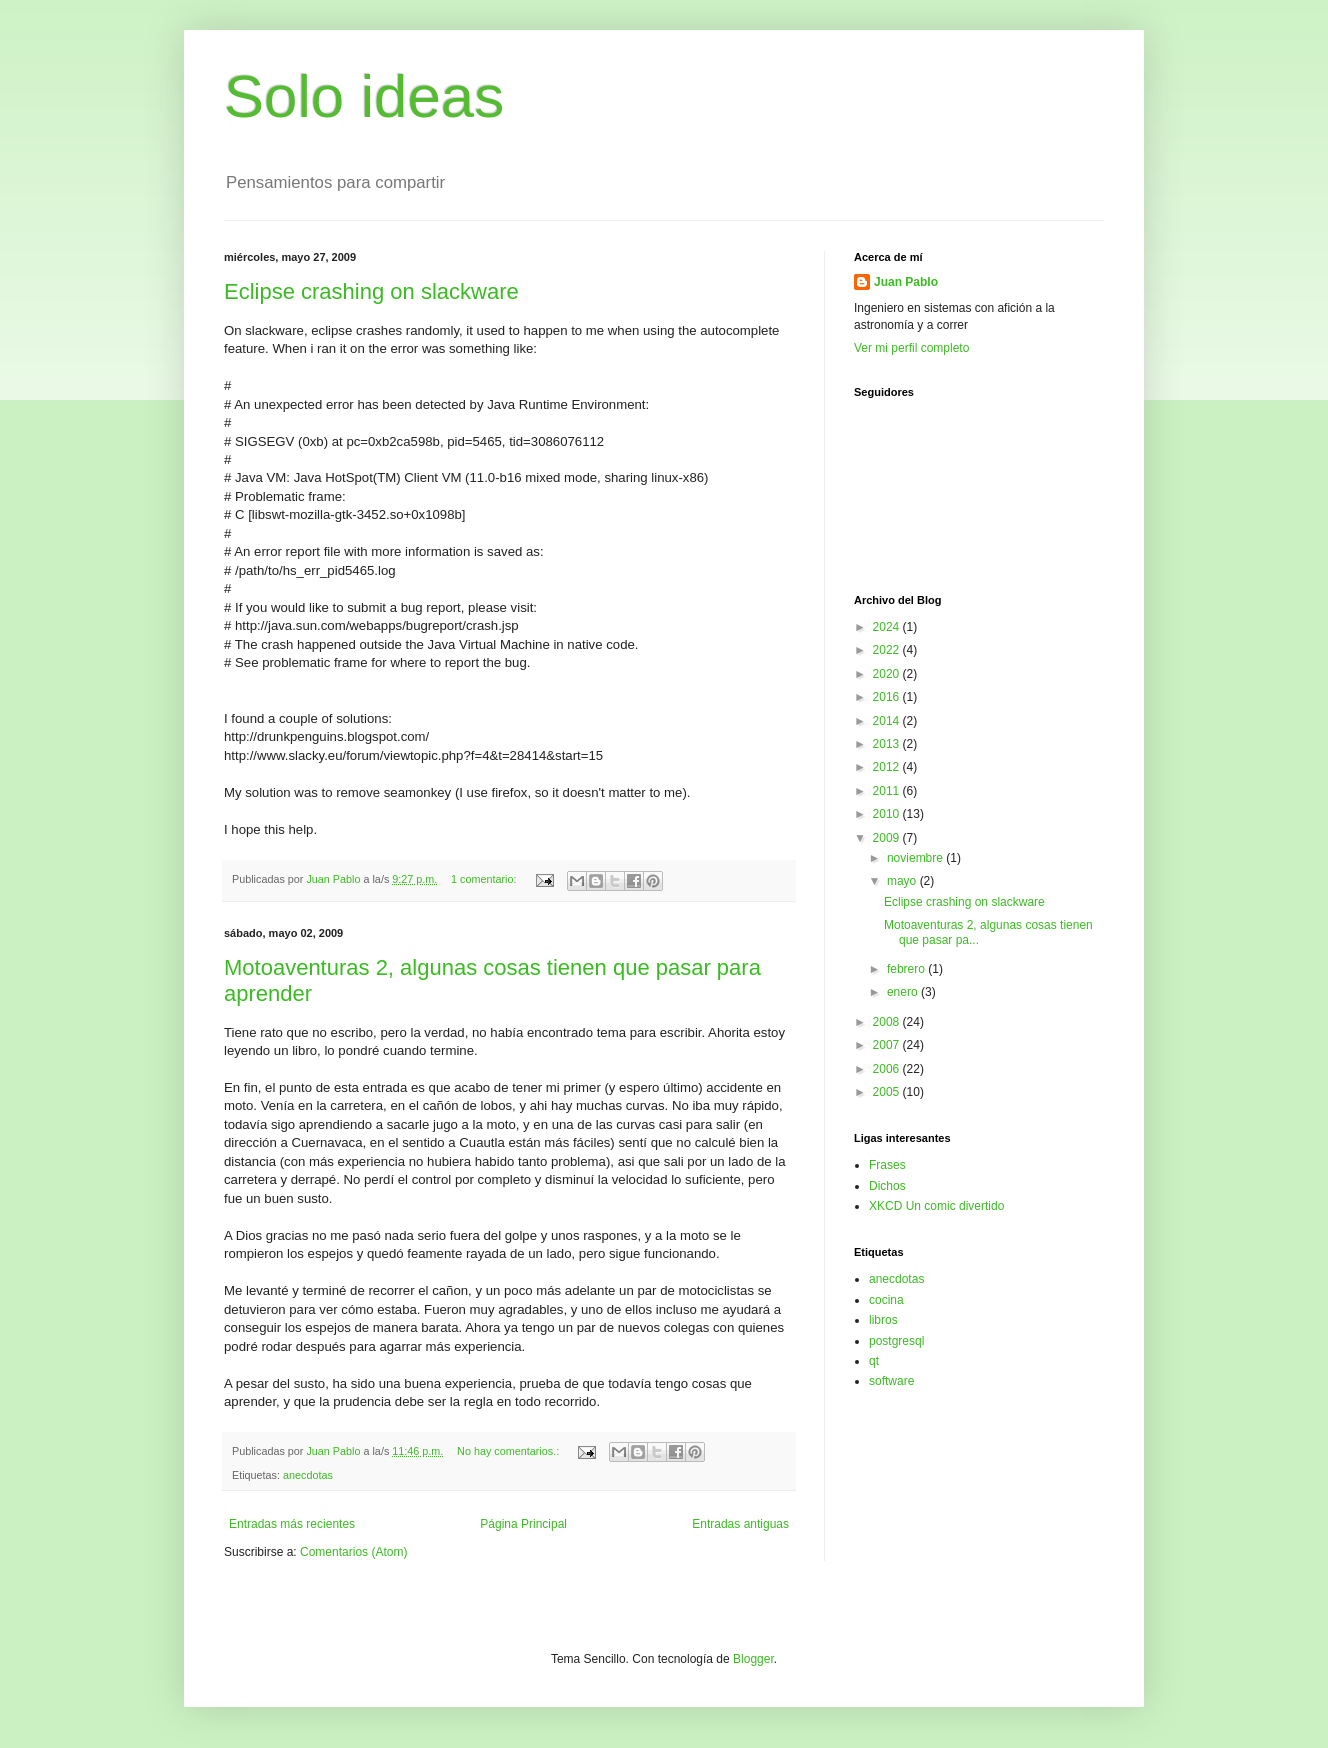 The image size is (1328, 1748). What do you see at coordinates (888, 814) in the screenshot?
I see `2010` at bounding box center [888, 814].